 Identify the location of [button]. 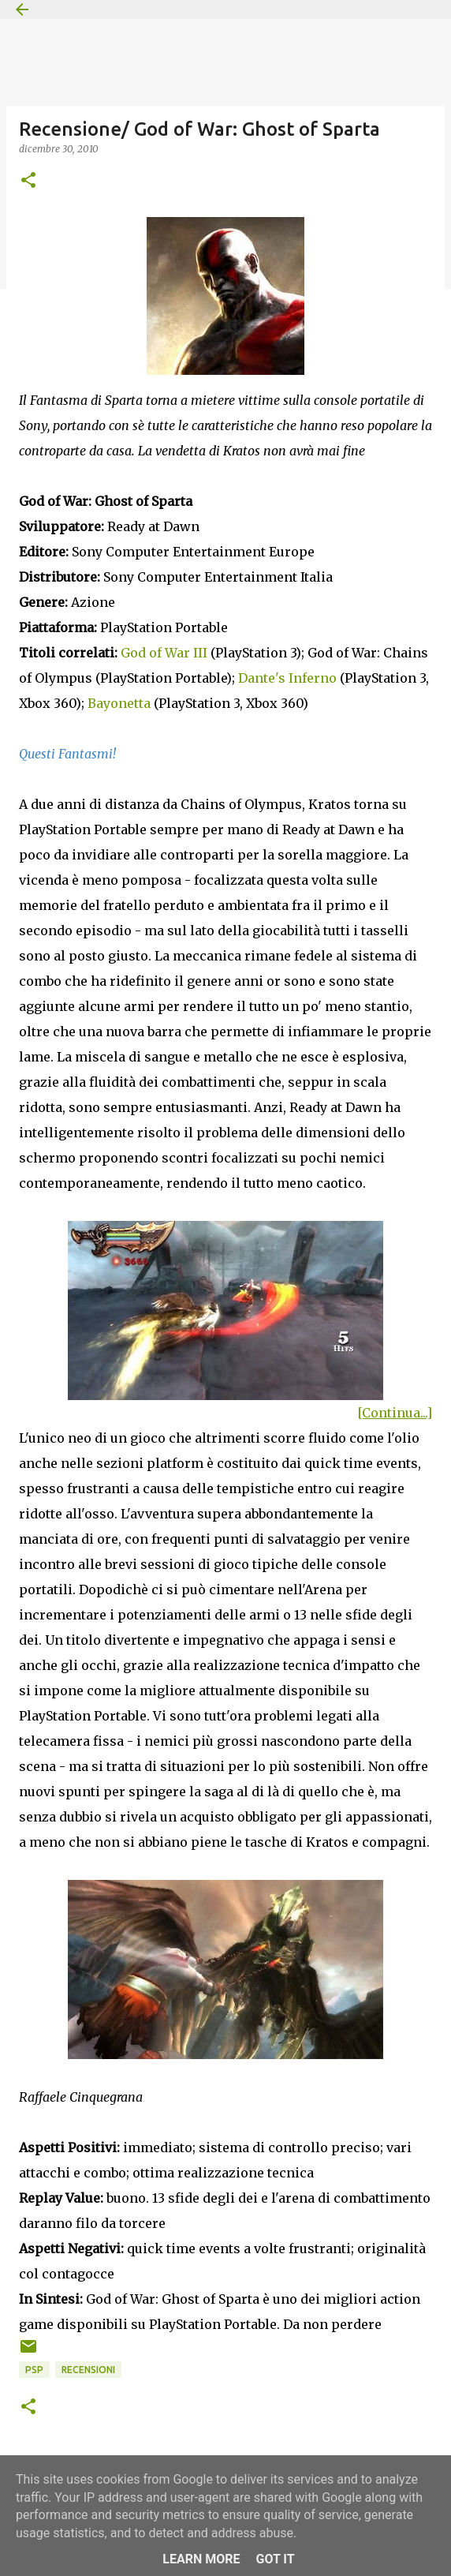
(28, 181).